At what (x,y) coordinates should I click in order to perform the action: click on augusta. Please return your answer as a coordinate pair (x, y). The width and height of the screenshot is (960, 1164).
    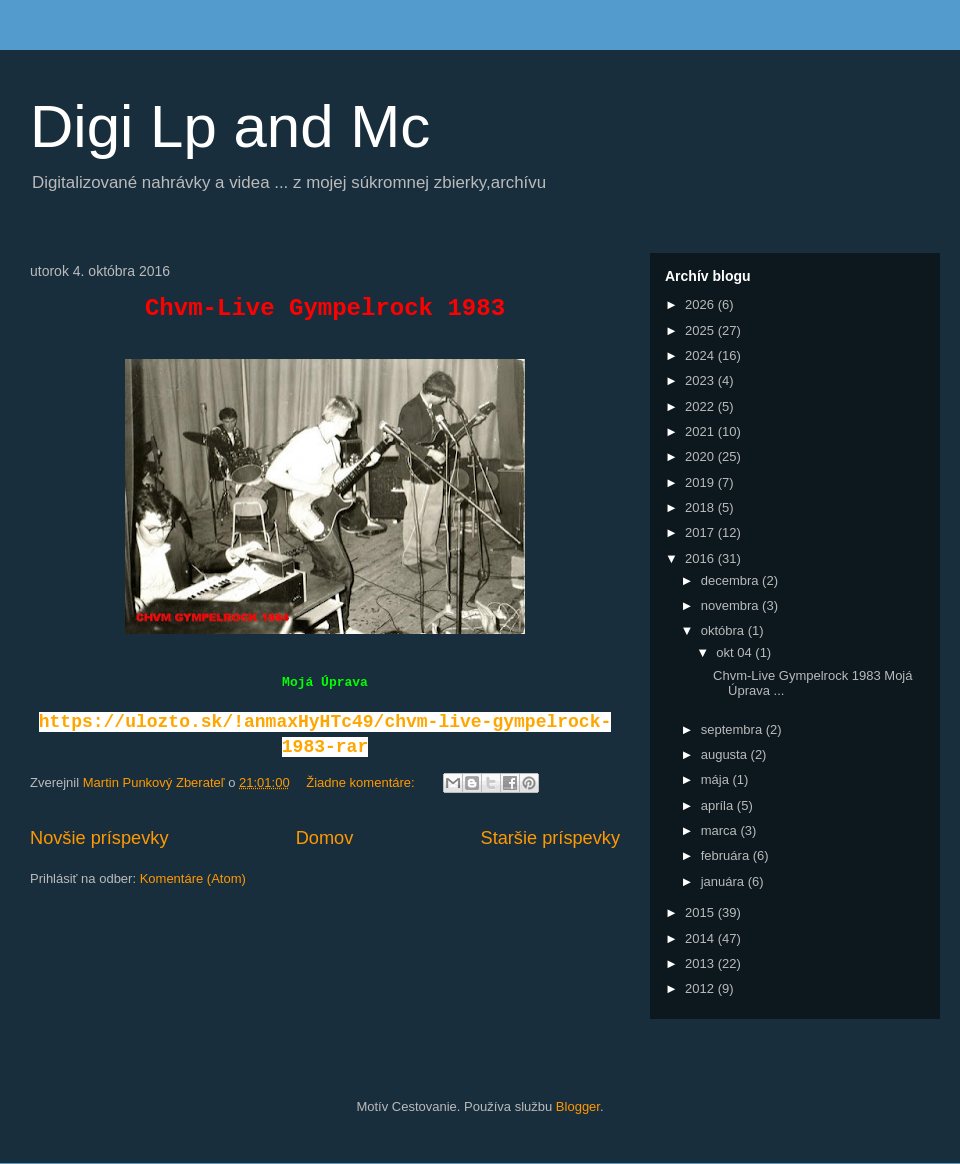
    Looking at the image, I should click on (726, 754).